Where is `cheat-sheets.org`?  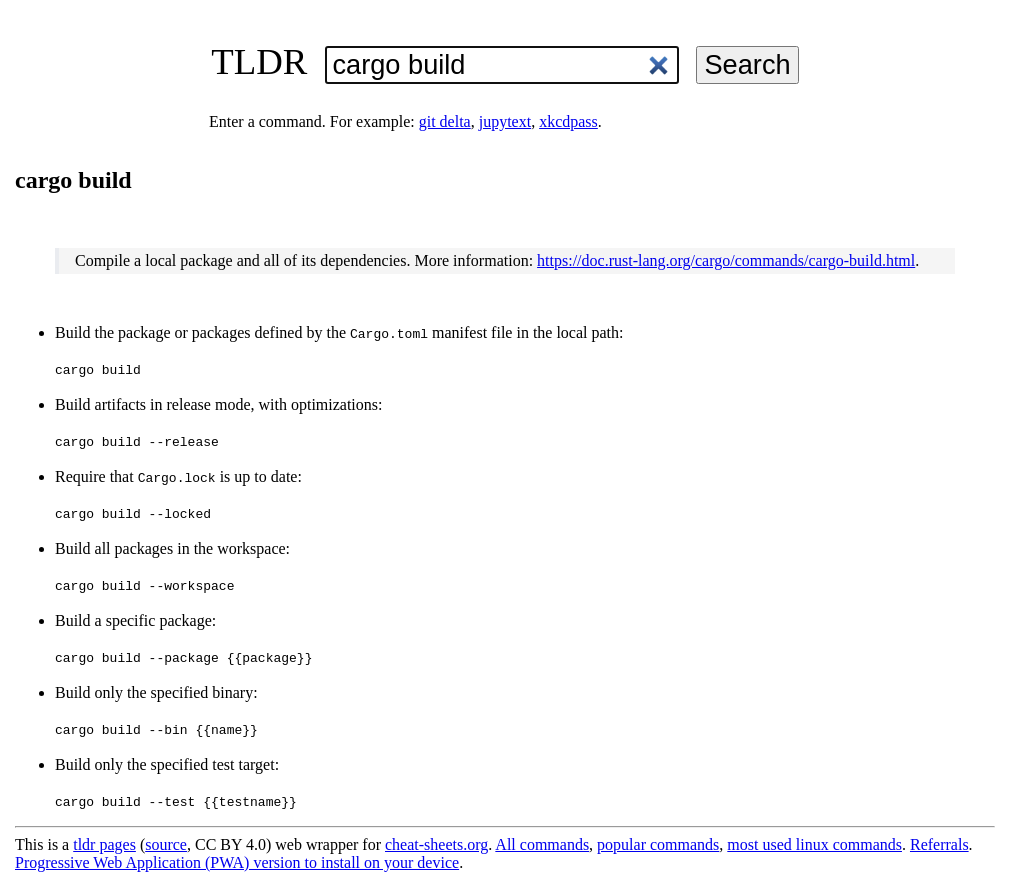
cheat-sheets.org is located at coordinates (436, 844).